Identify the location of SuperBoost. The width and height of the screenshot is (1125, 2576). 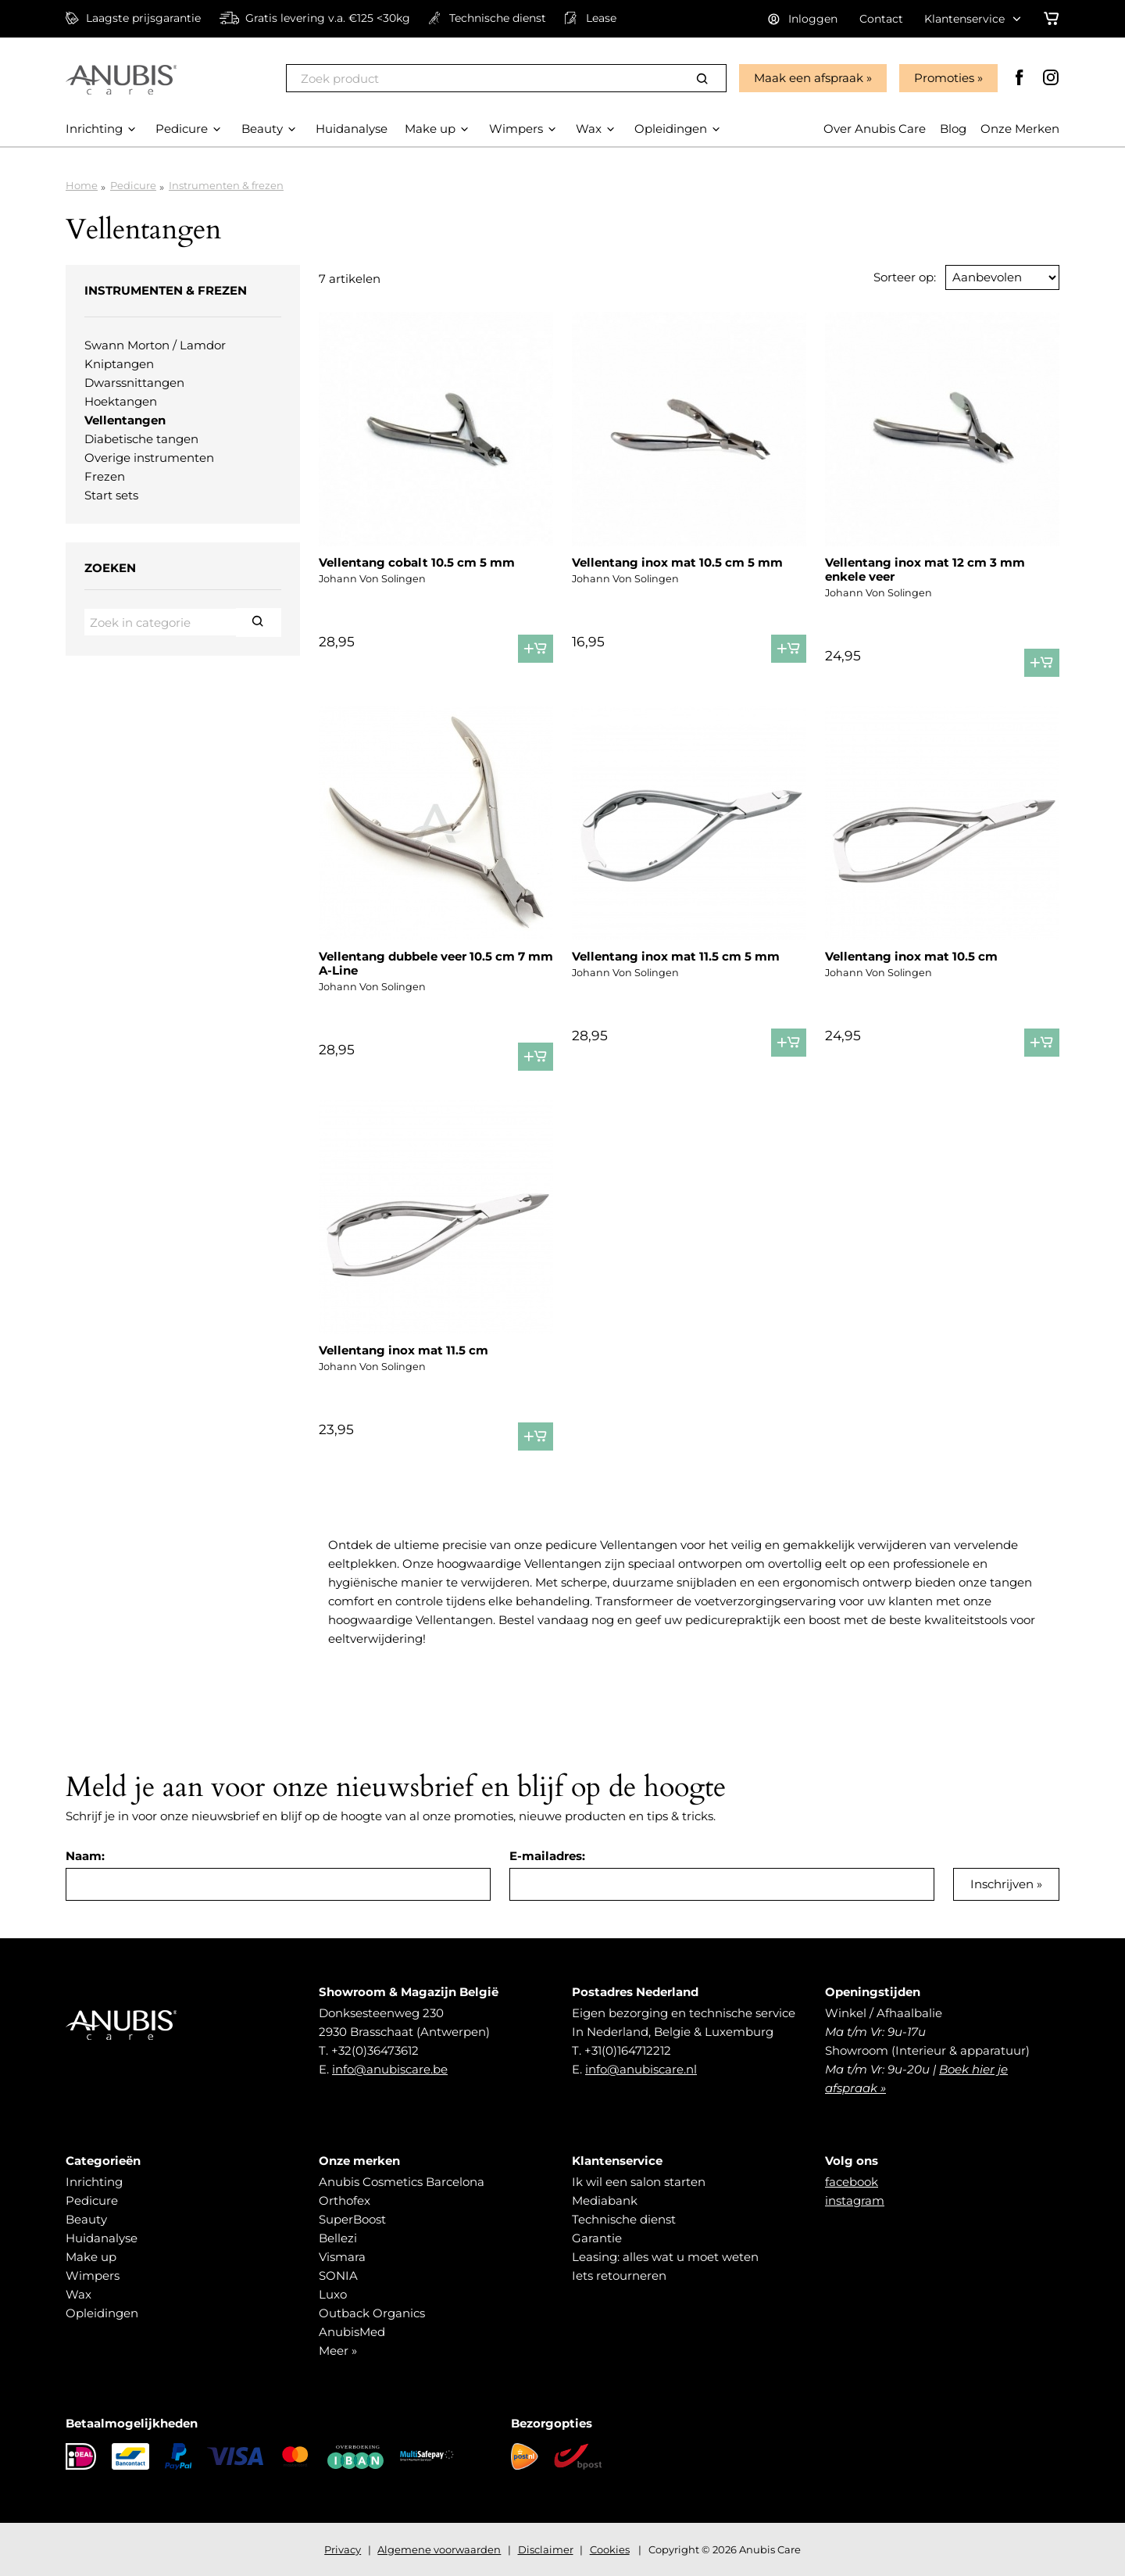
(352, 2219).